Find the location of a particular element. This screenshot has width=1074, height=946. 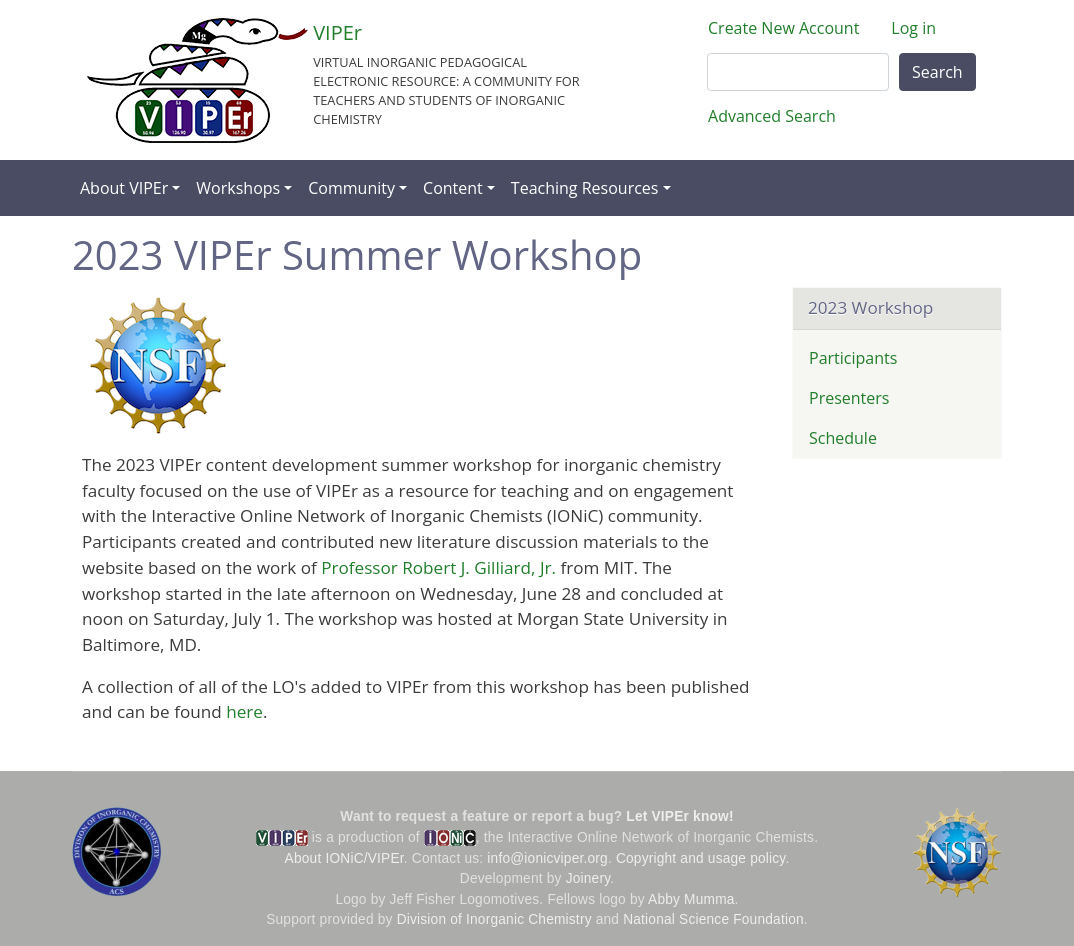

National Science Foundation is located at coordinates (713, 919).